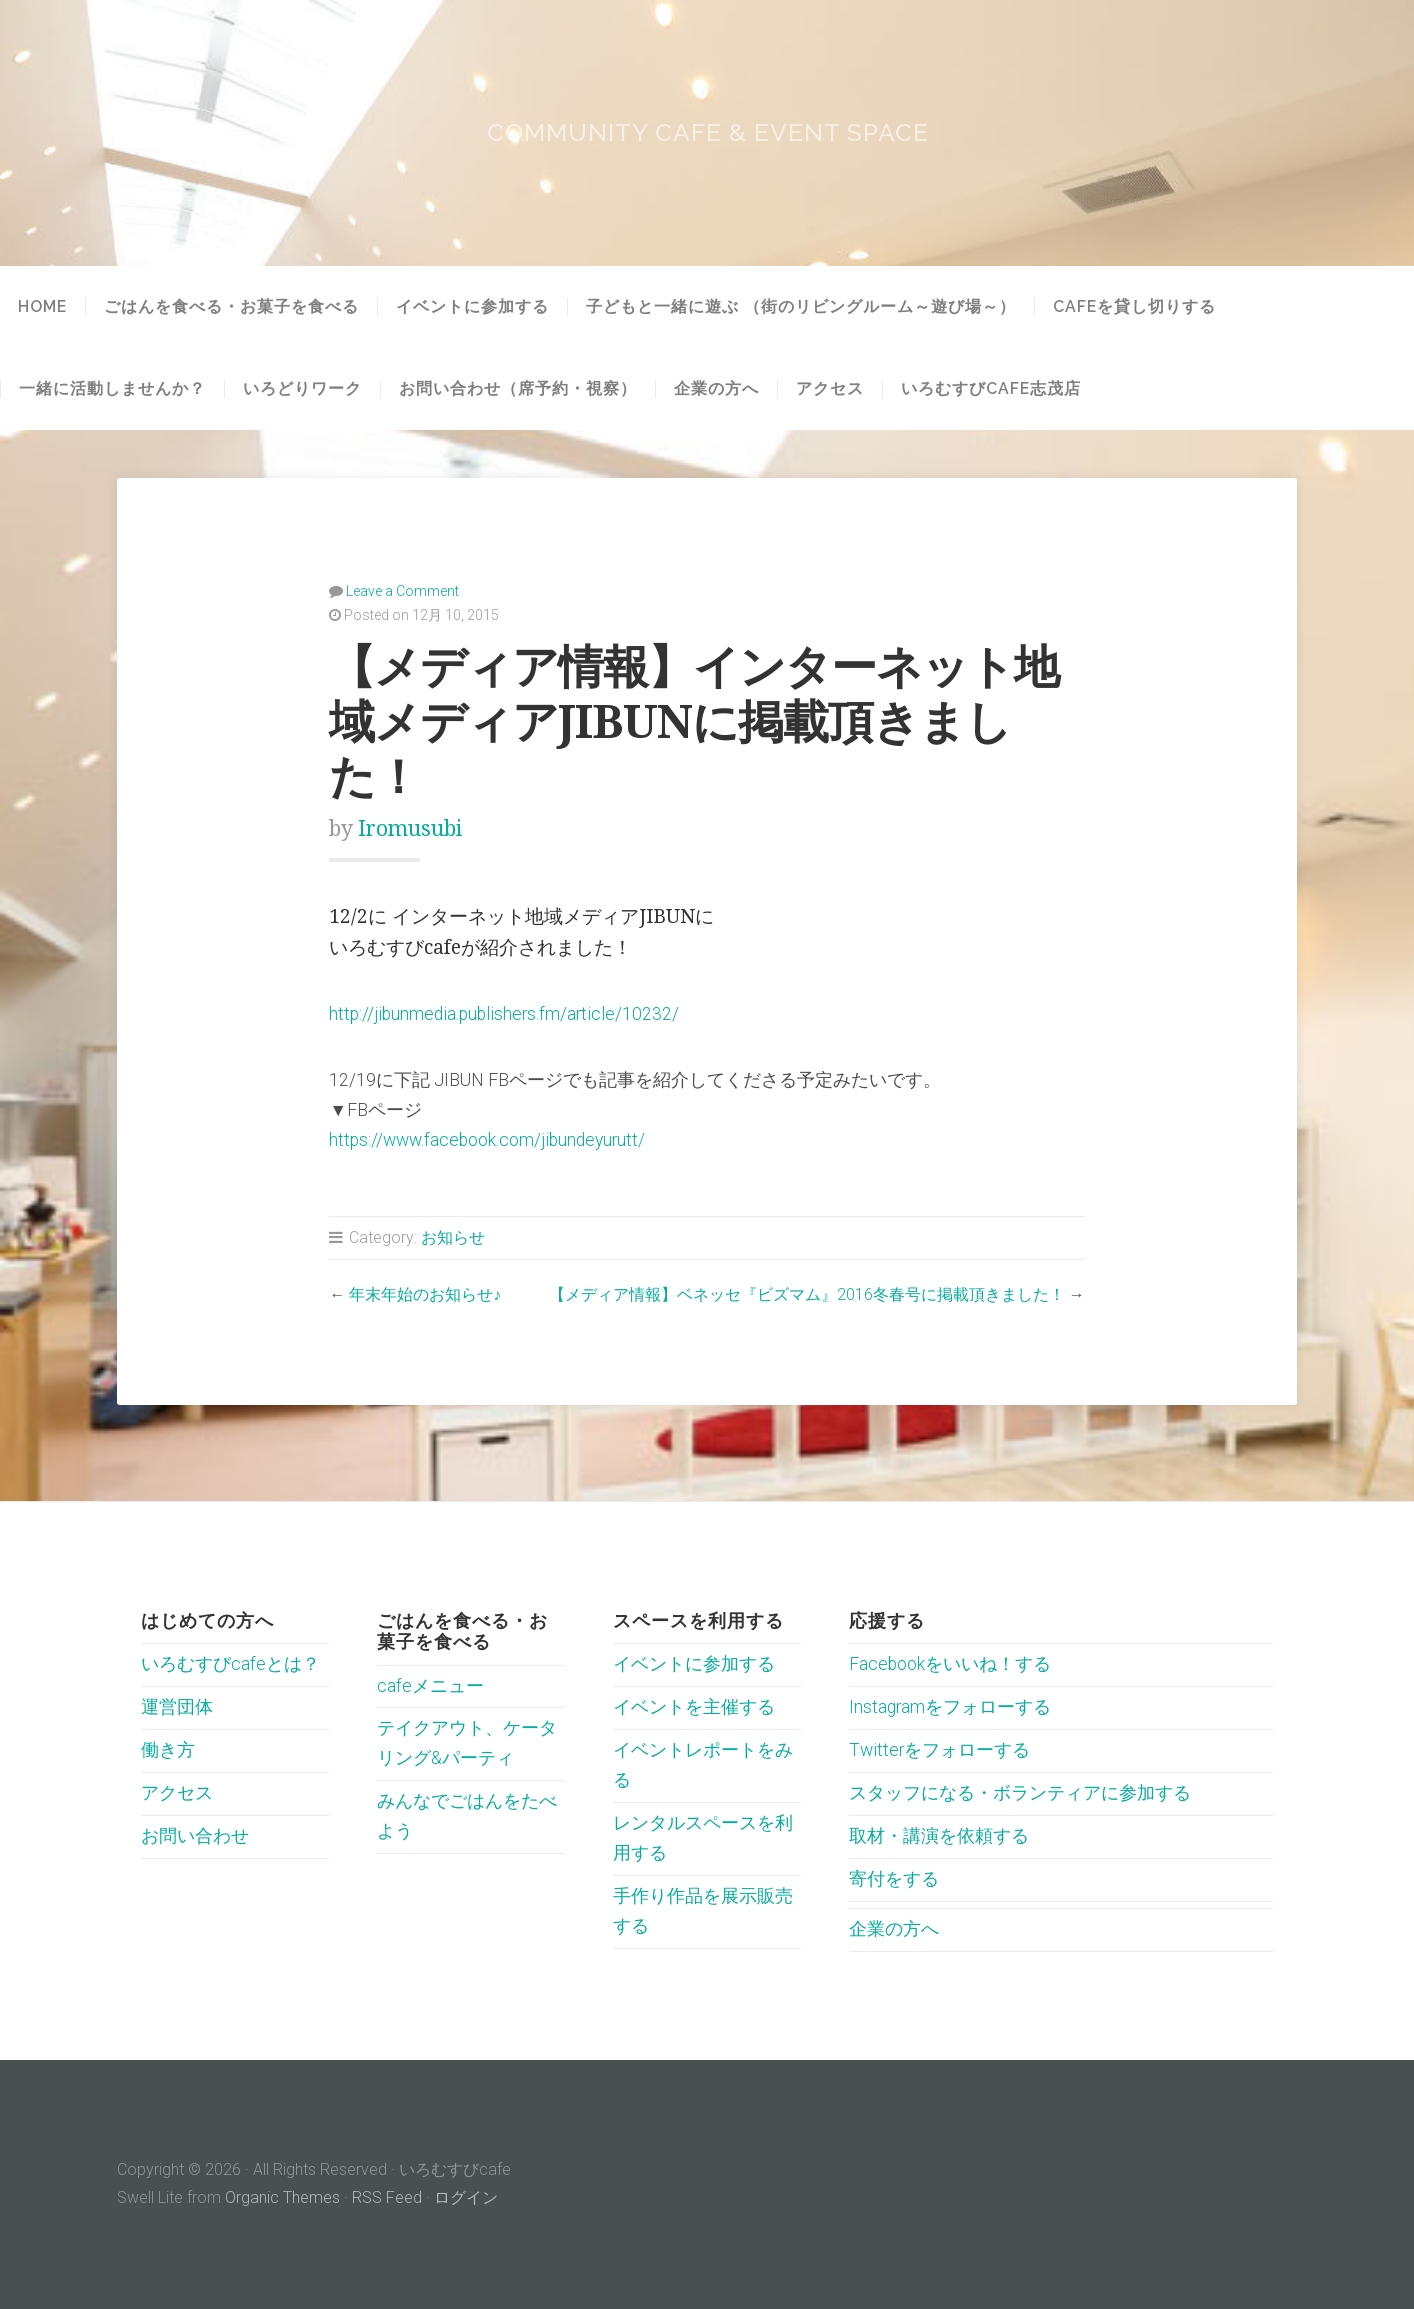 The height and width of the screenshot is (2309, 1414). Describe the element at coordinates (230, 1664) in the screenshot. I see `いろむすびcafeとは？` at that location.